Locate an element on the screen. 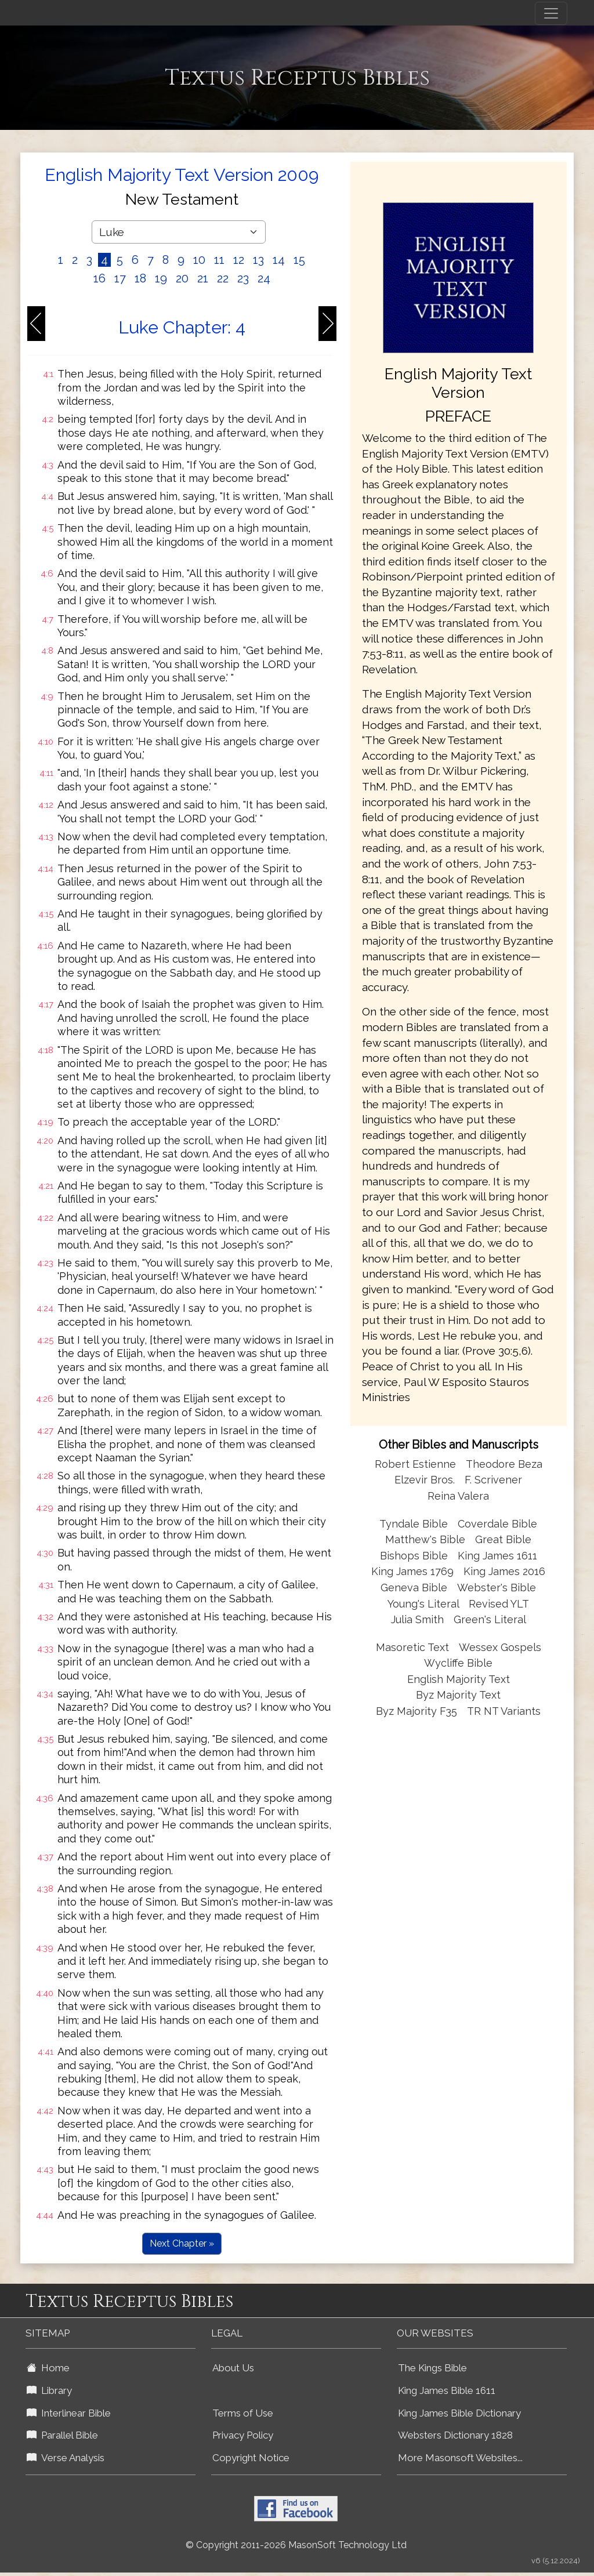  King James 1769 is located at coordinates (412, 1571).